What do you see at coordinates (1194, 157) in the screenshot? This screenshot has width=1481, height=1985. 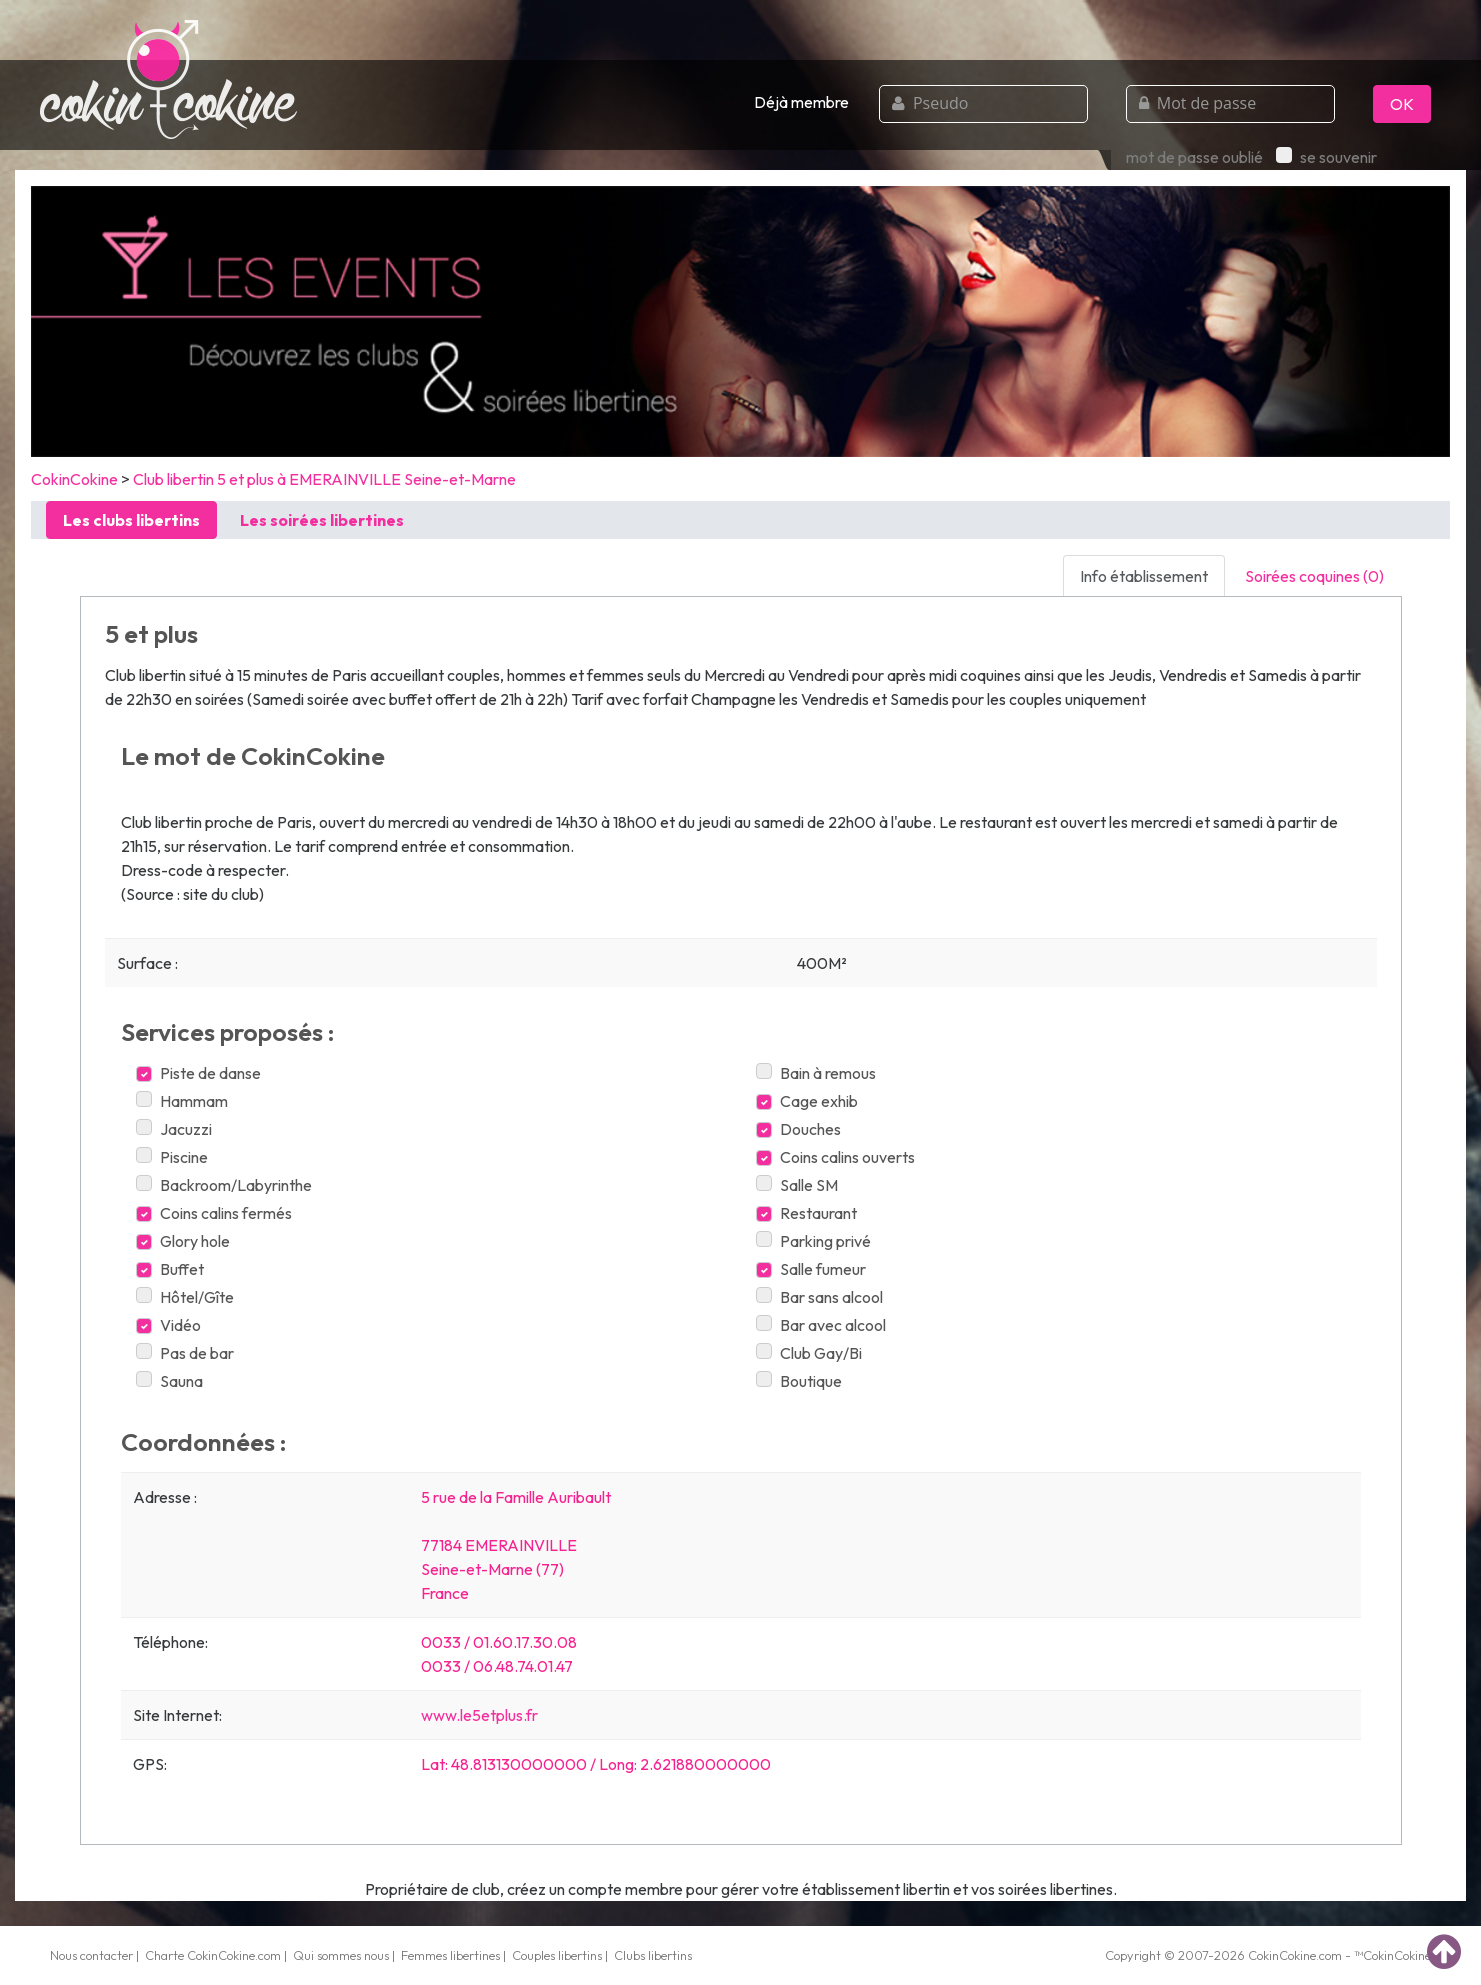 I see `mot de passe oublié` at bounding box center [1194, 157].